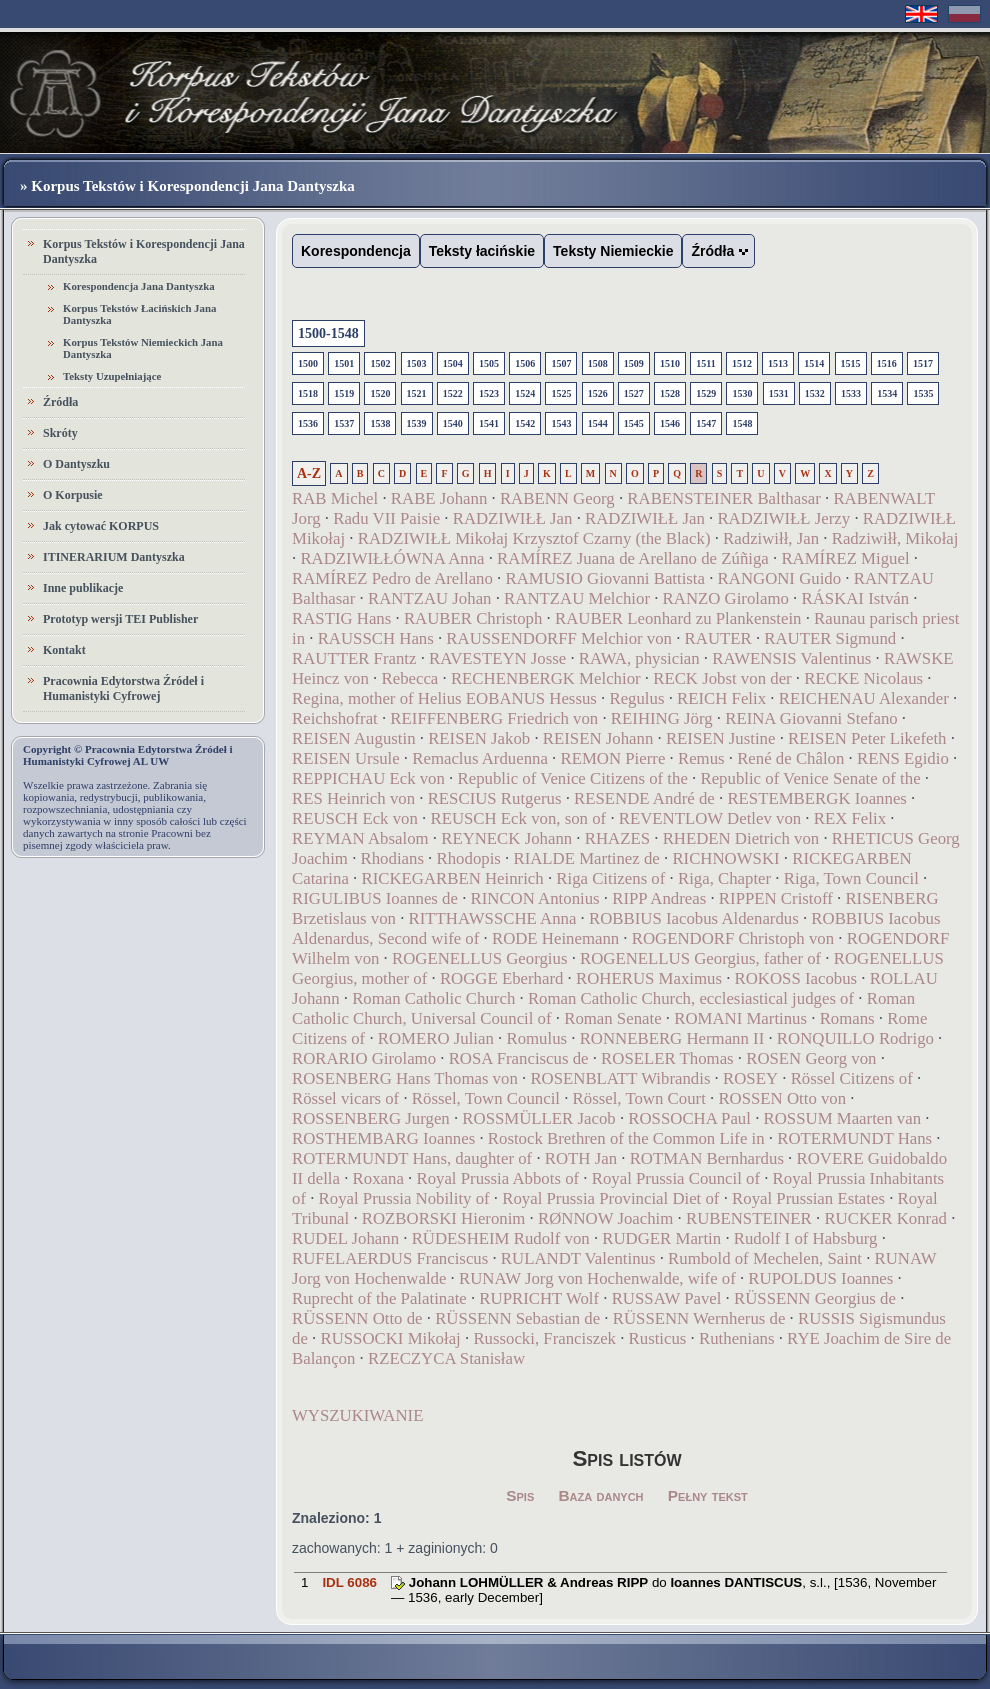  Describe the element at coordinates (705, 363) in the screenshot. I see `1511` at that location.